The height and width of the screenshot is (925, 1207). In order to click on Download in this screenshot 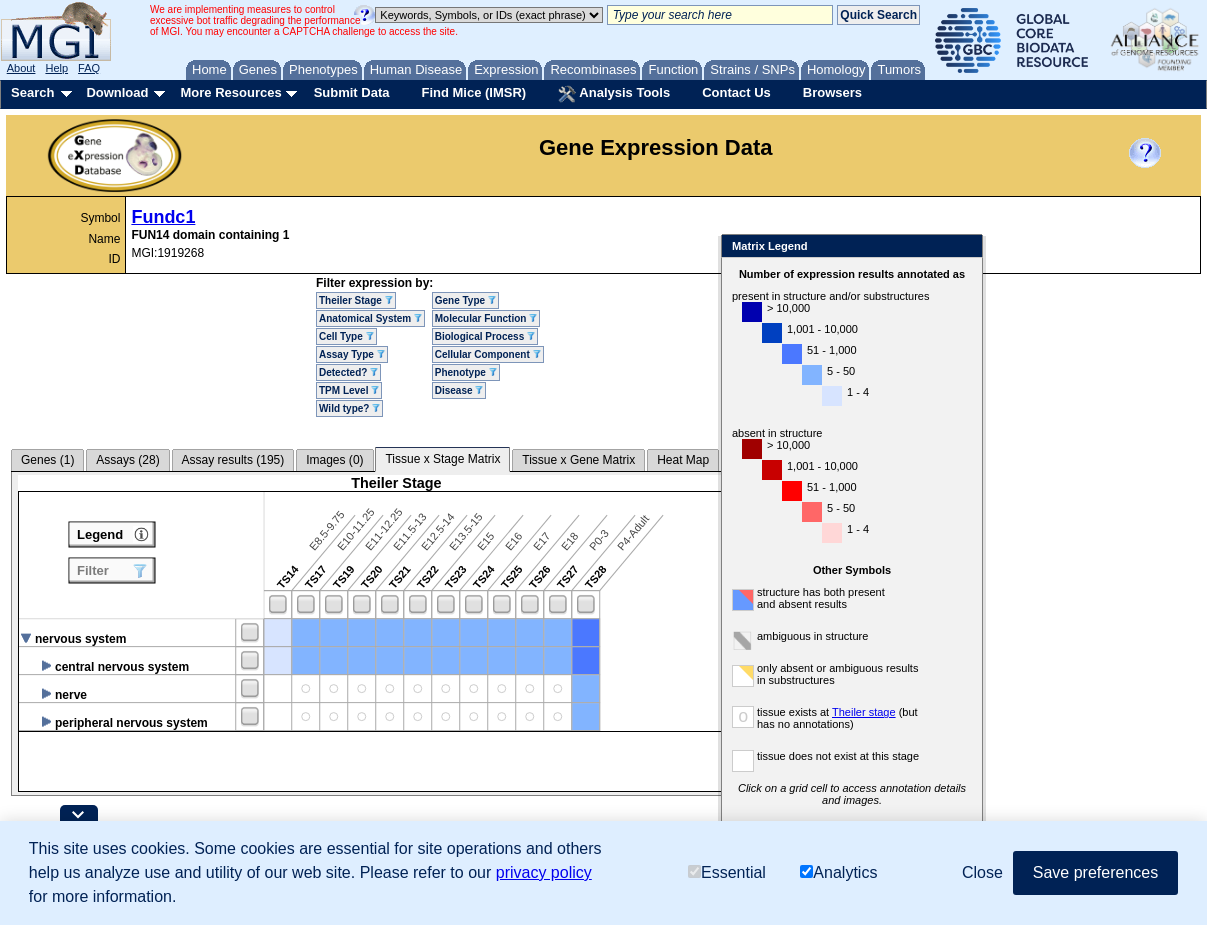, I will do `click(117, 92)`.